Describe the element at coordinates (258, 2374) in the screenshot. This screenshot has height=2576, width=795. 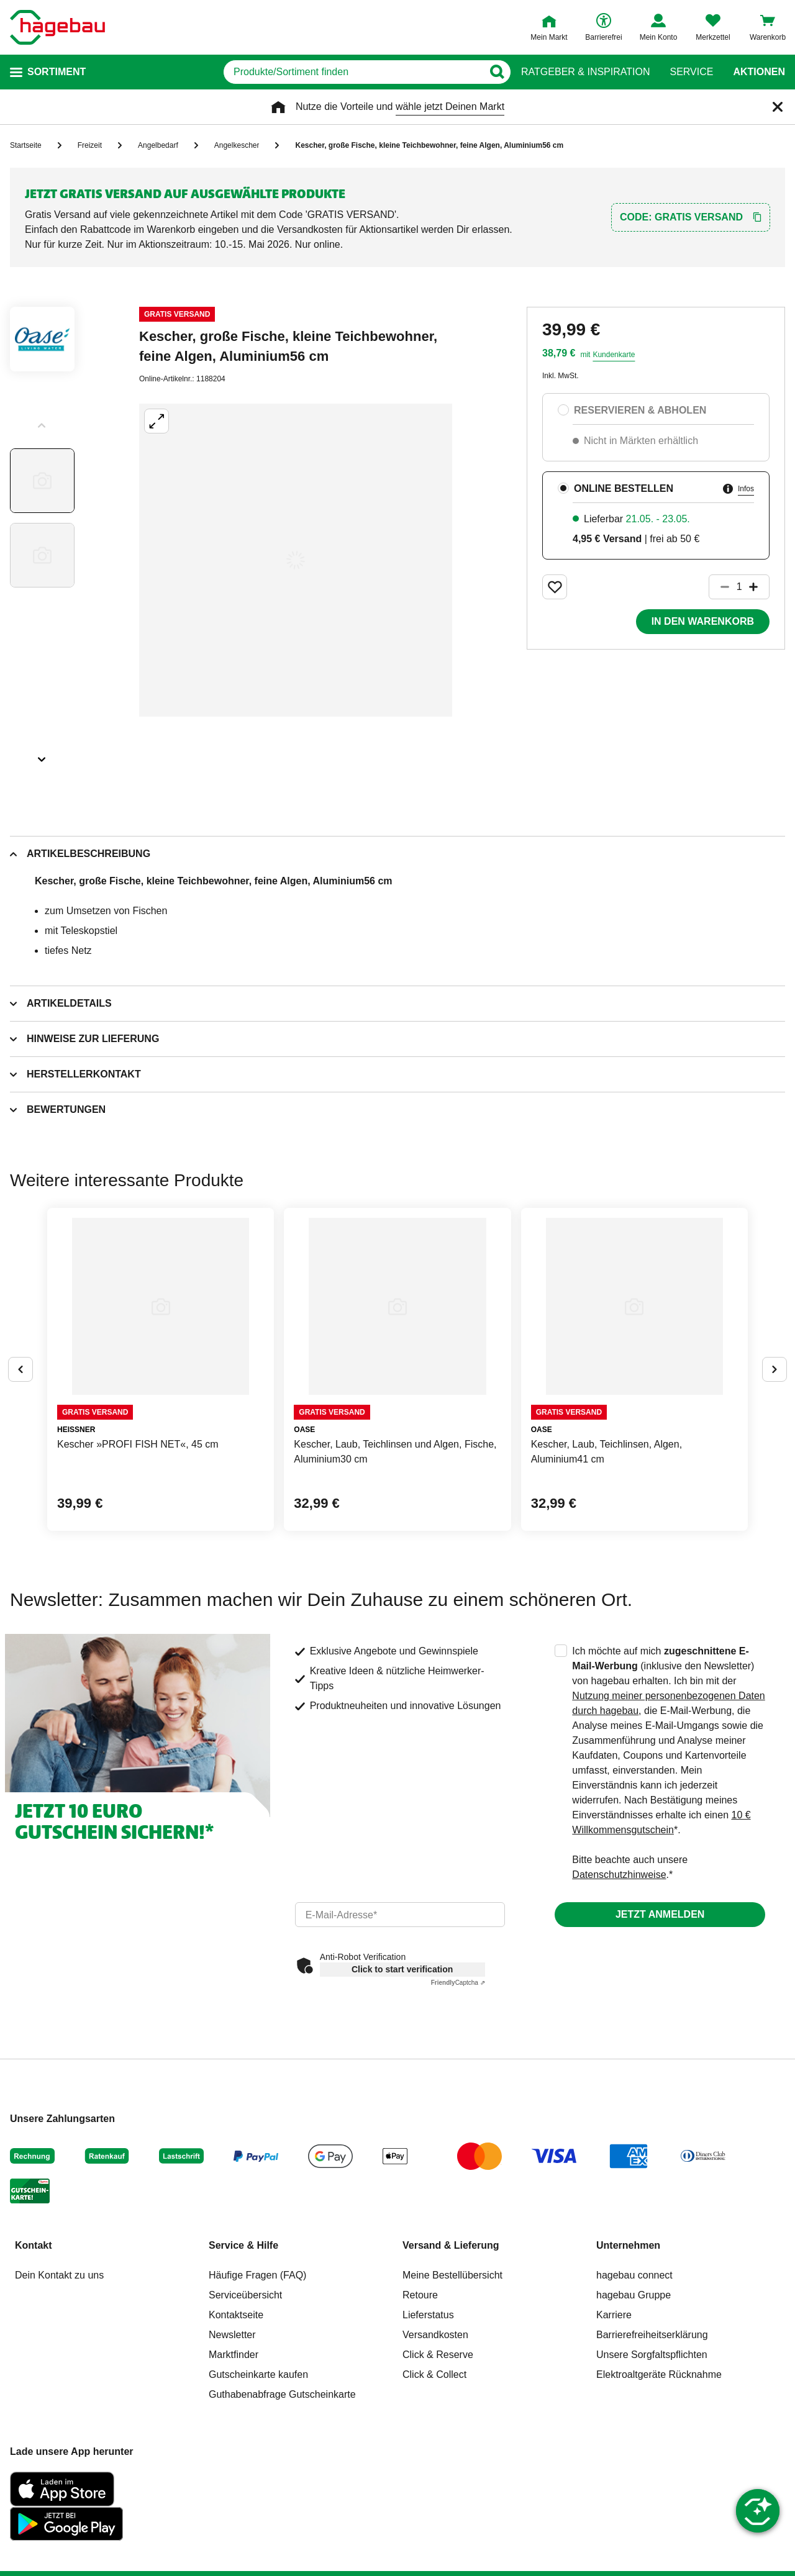
I see `Gutscheinkarte kaufen` at that location.